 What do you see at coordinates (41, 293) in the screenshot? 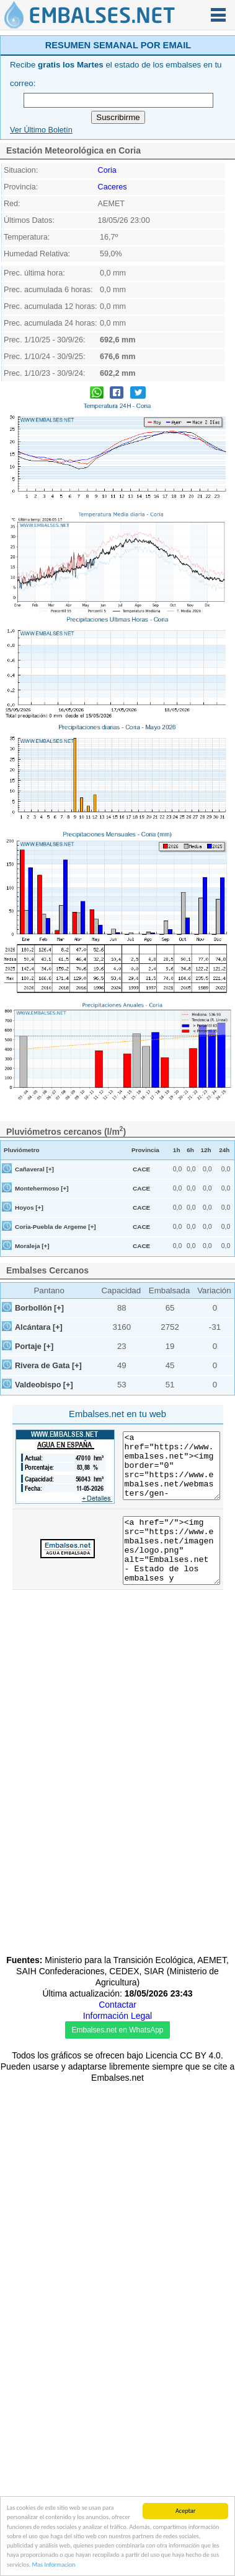
I see `Ver Último Boletín` at bounding box center [41, 293].